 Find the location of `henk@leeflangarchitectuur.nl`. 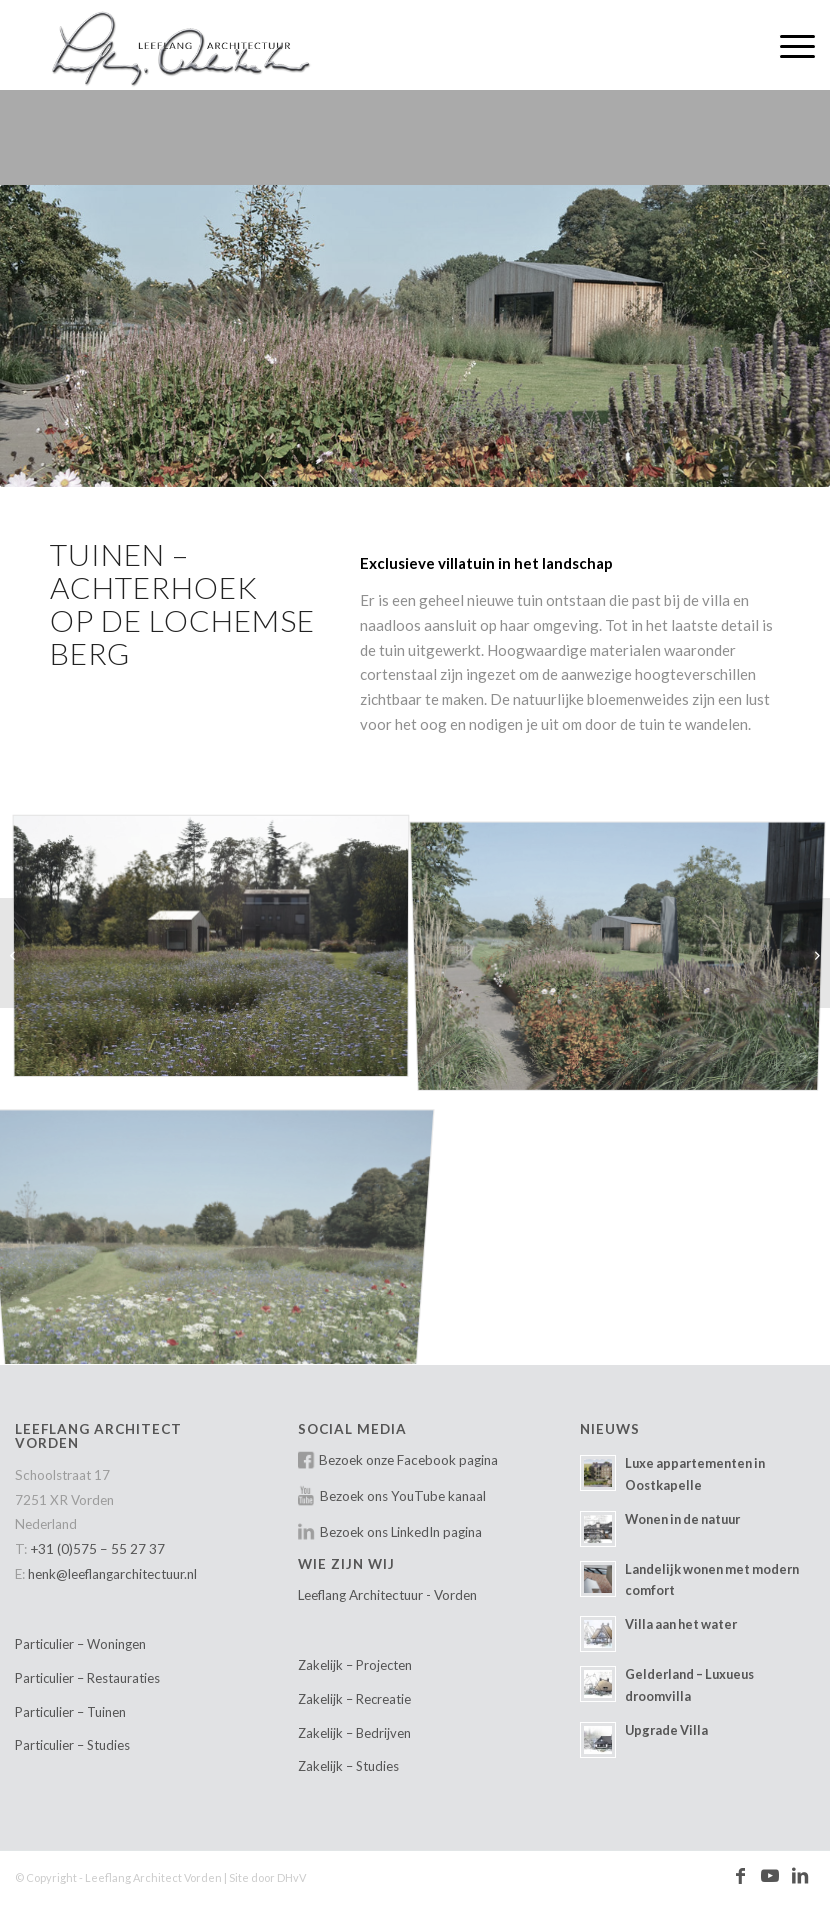

henk@leeflangarchitectuur.nl is located at coordinates (112, 1574).